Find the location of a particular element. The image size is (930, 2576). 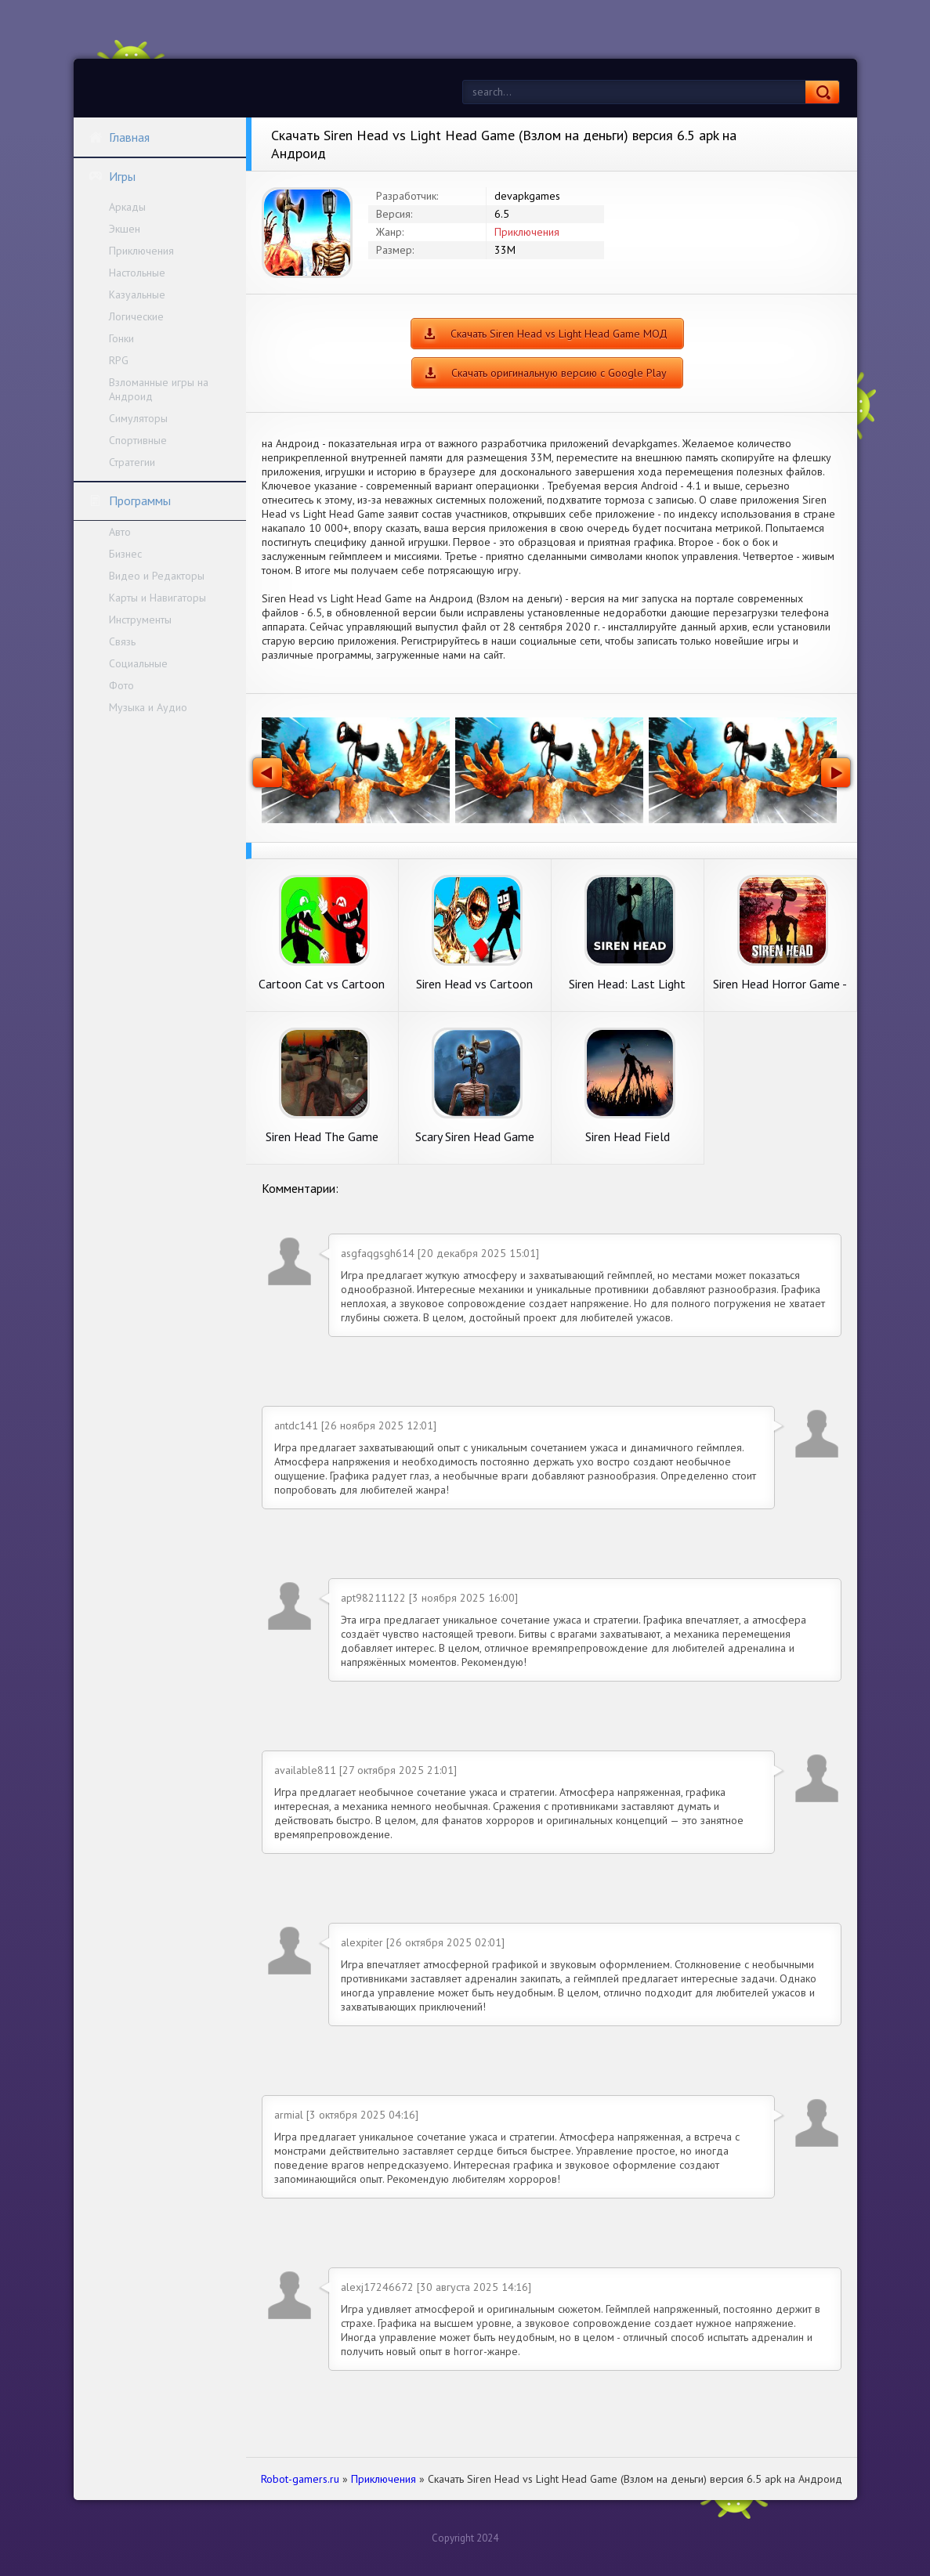

Настольные is located at coordinates (137, 273).